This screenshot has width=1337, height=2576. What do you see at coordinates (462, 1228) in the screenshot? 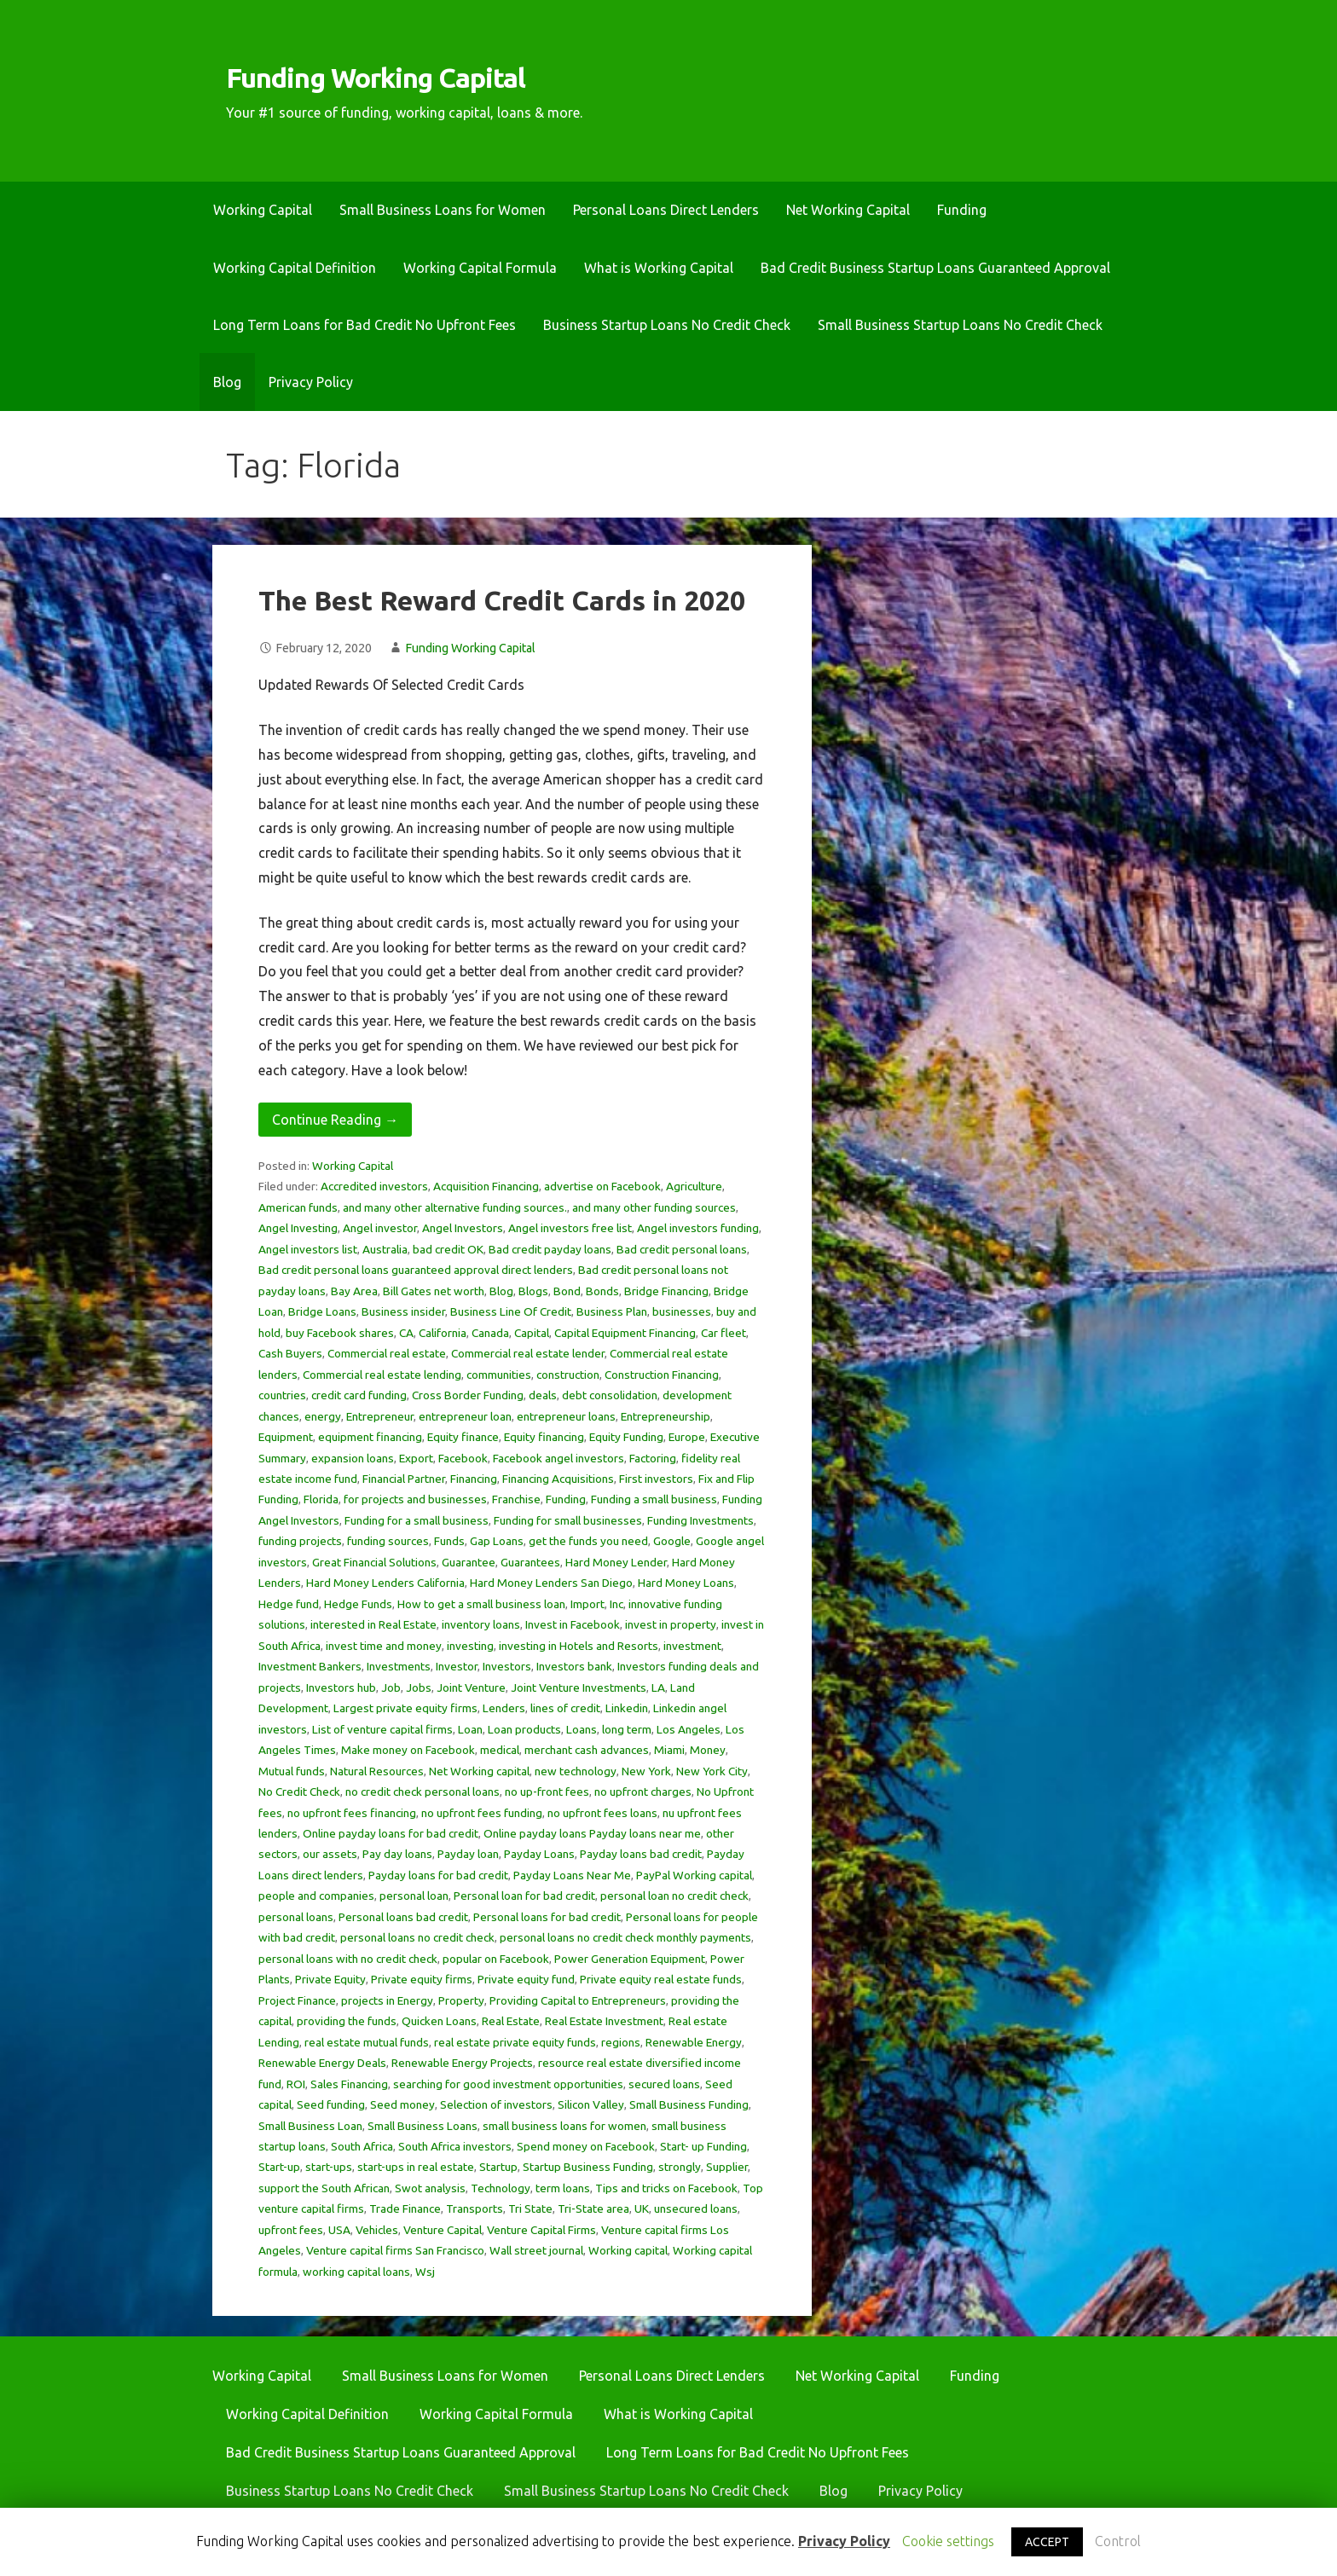
I see `Angel Investors` at bounding box center [462, 1228].